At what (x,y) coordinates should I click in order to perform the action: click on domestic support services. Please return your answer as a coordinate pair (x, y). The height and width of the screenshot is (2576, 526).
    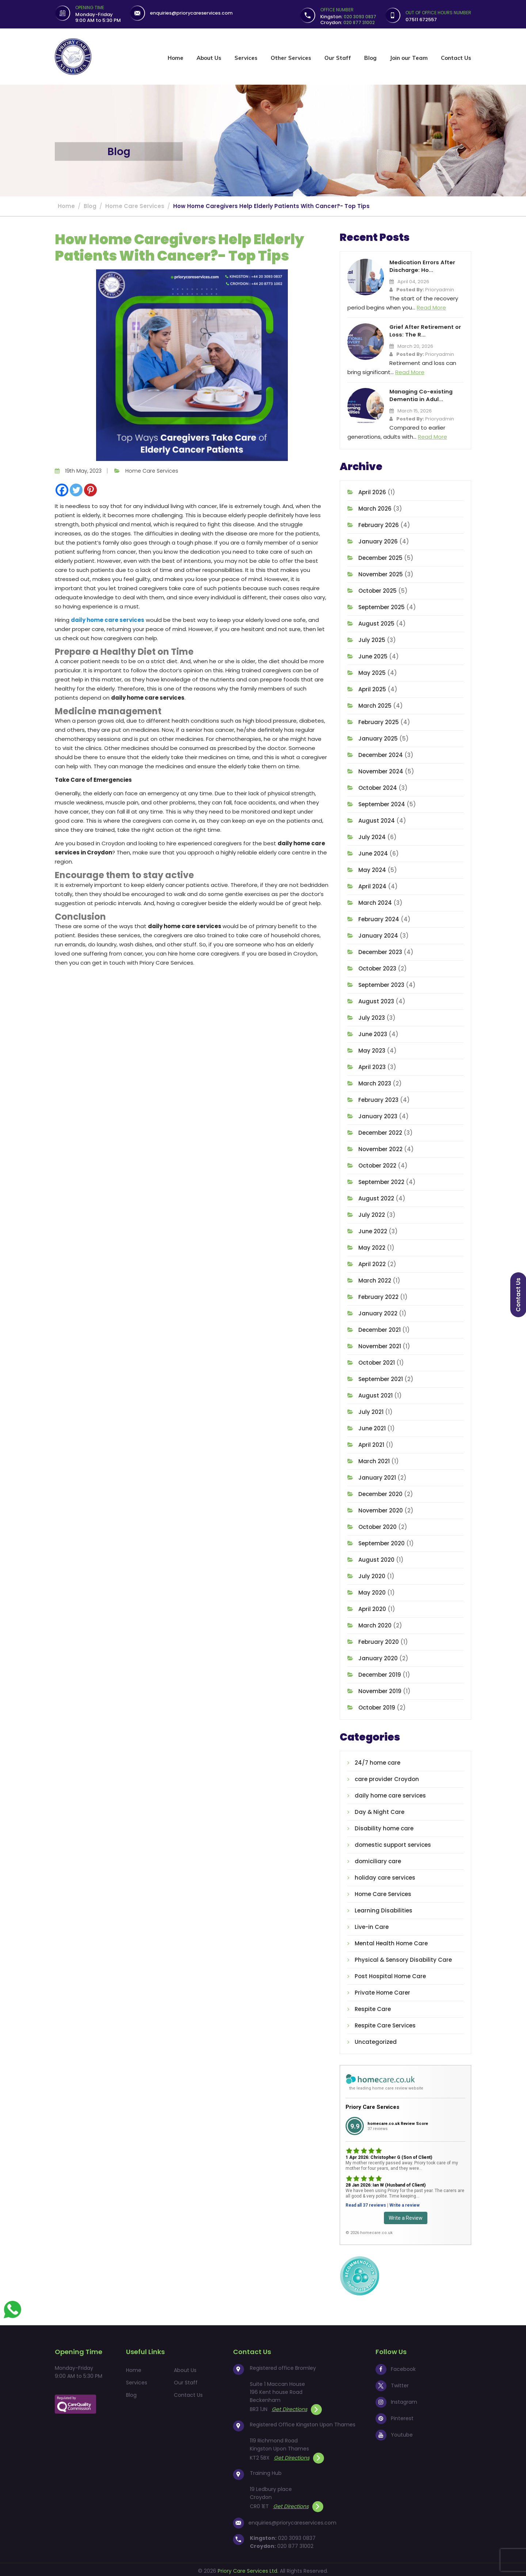
    Looking at the image, I should click on (393, 1842).